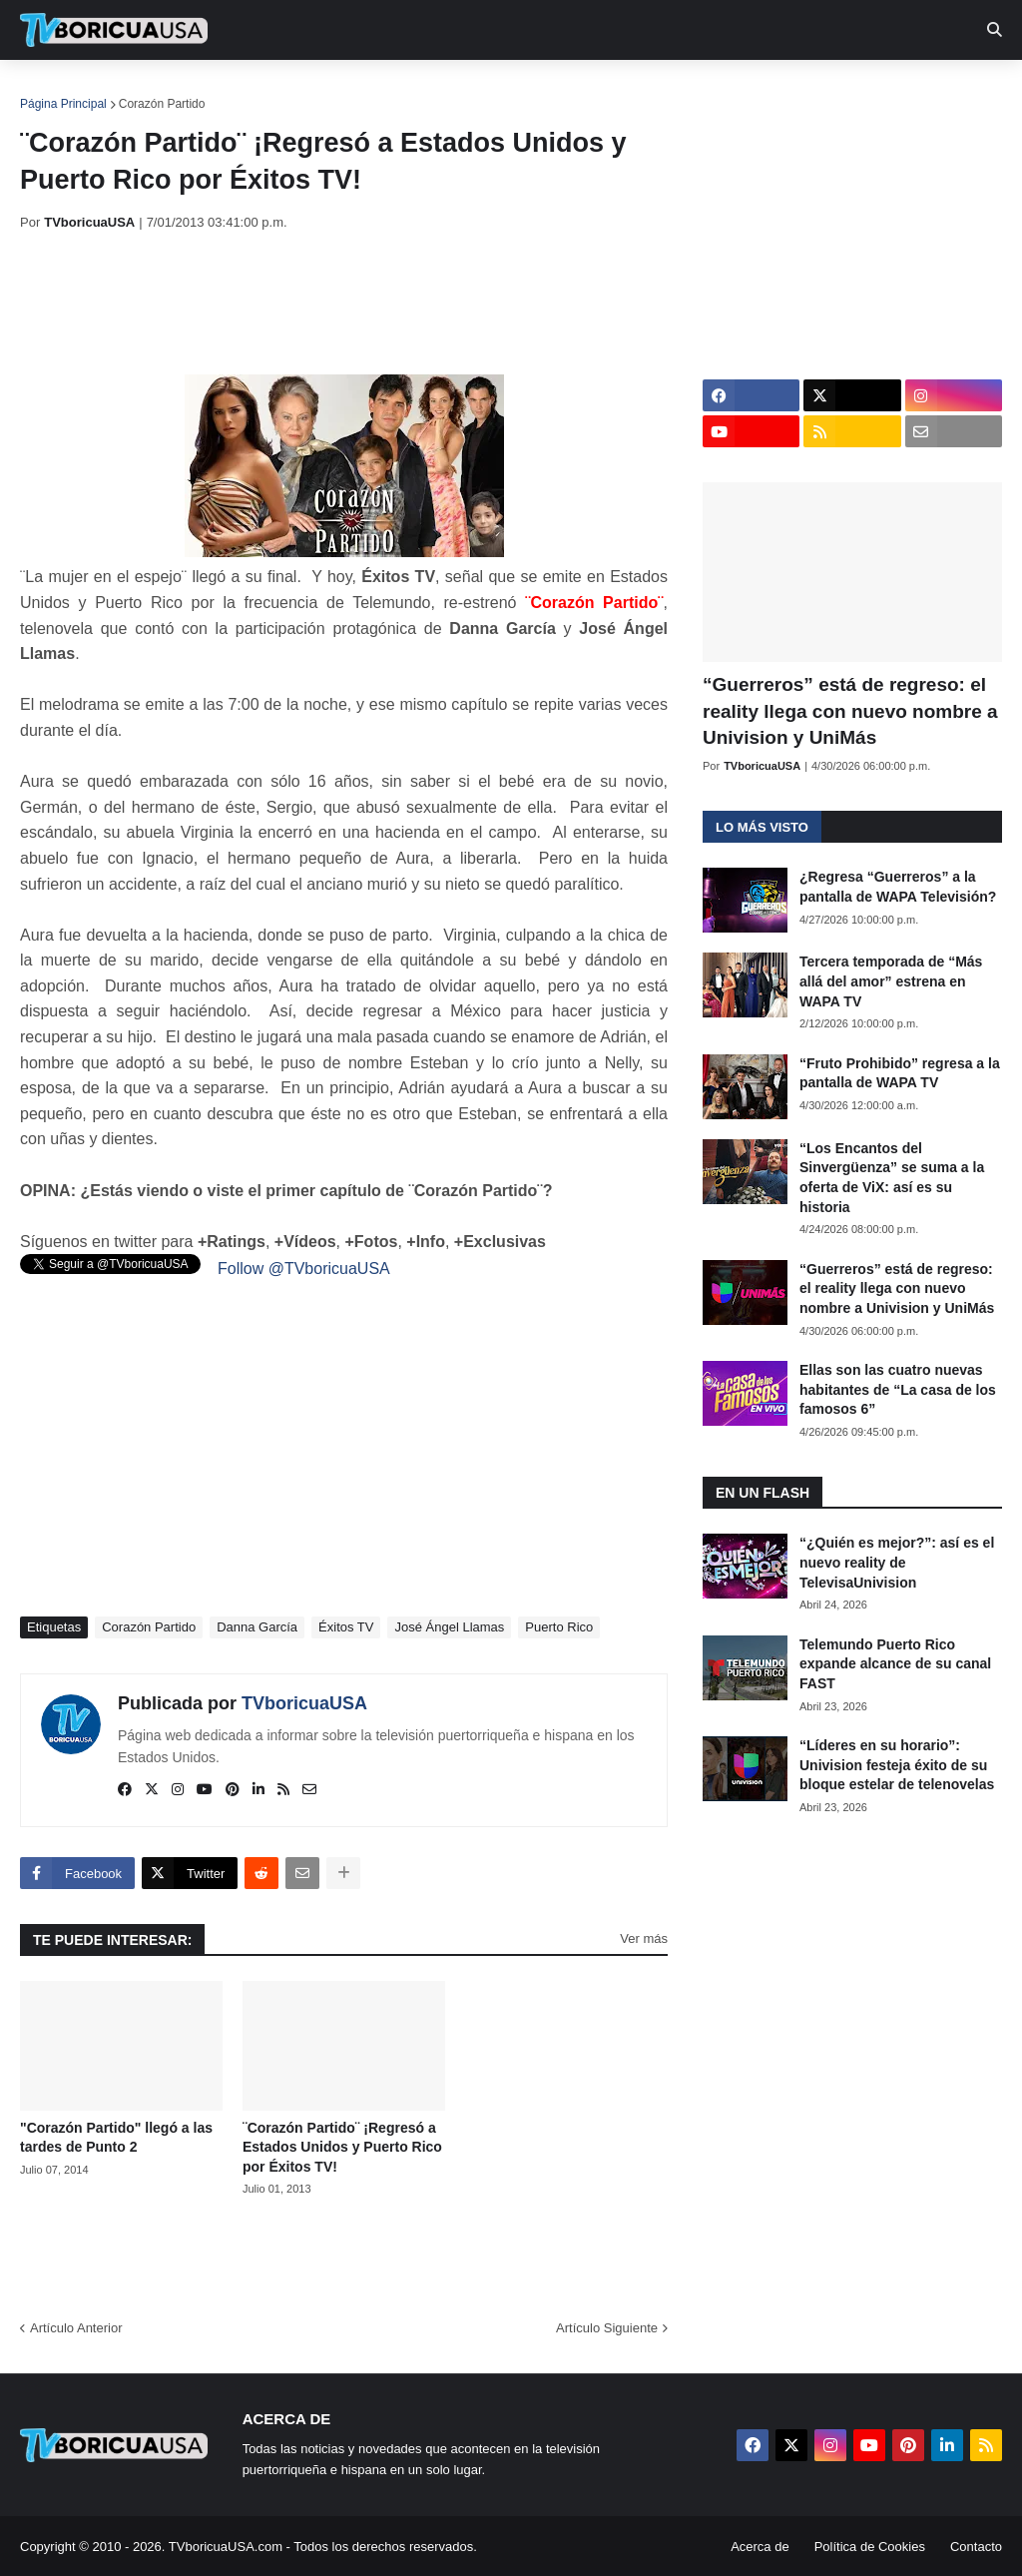  What do you see at coordinates (449, 1626) in the screenshot?
I see `José Ángel Llamas` at bounding box center [449, 1626].